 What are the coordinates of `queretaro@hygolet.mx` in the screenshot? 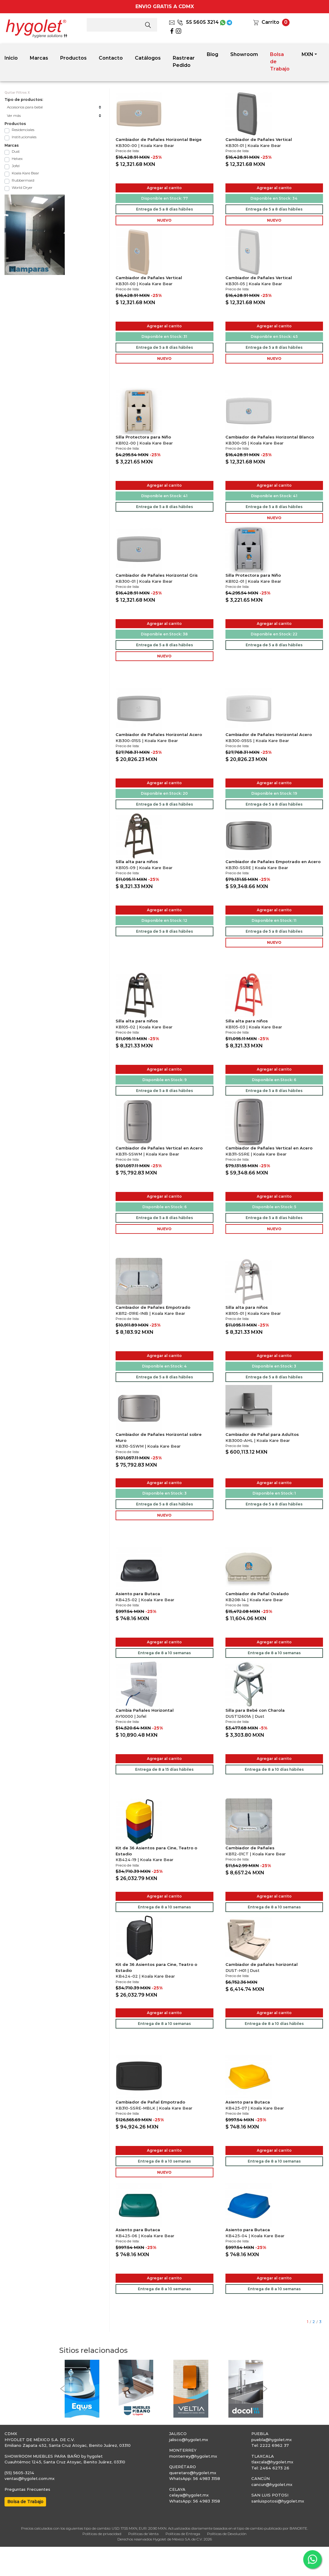 It's located at (192, 2472).